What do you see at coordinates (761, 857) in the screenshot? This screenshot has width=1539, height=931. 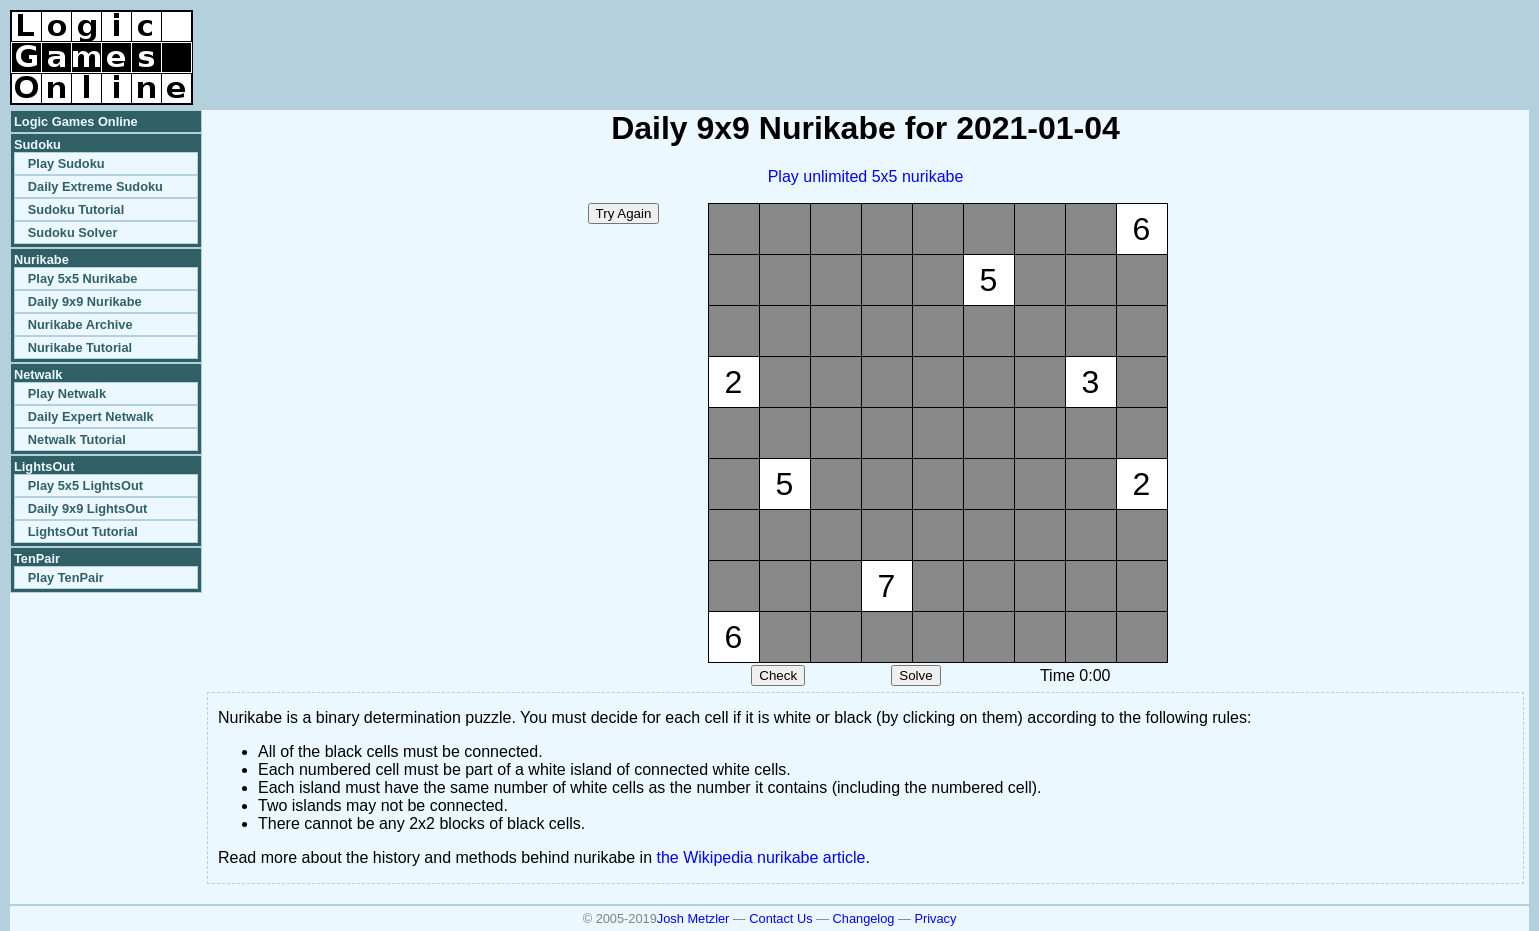 I see `the Wikipedia nurikabe article` at bounding box center [761, 857].